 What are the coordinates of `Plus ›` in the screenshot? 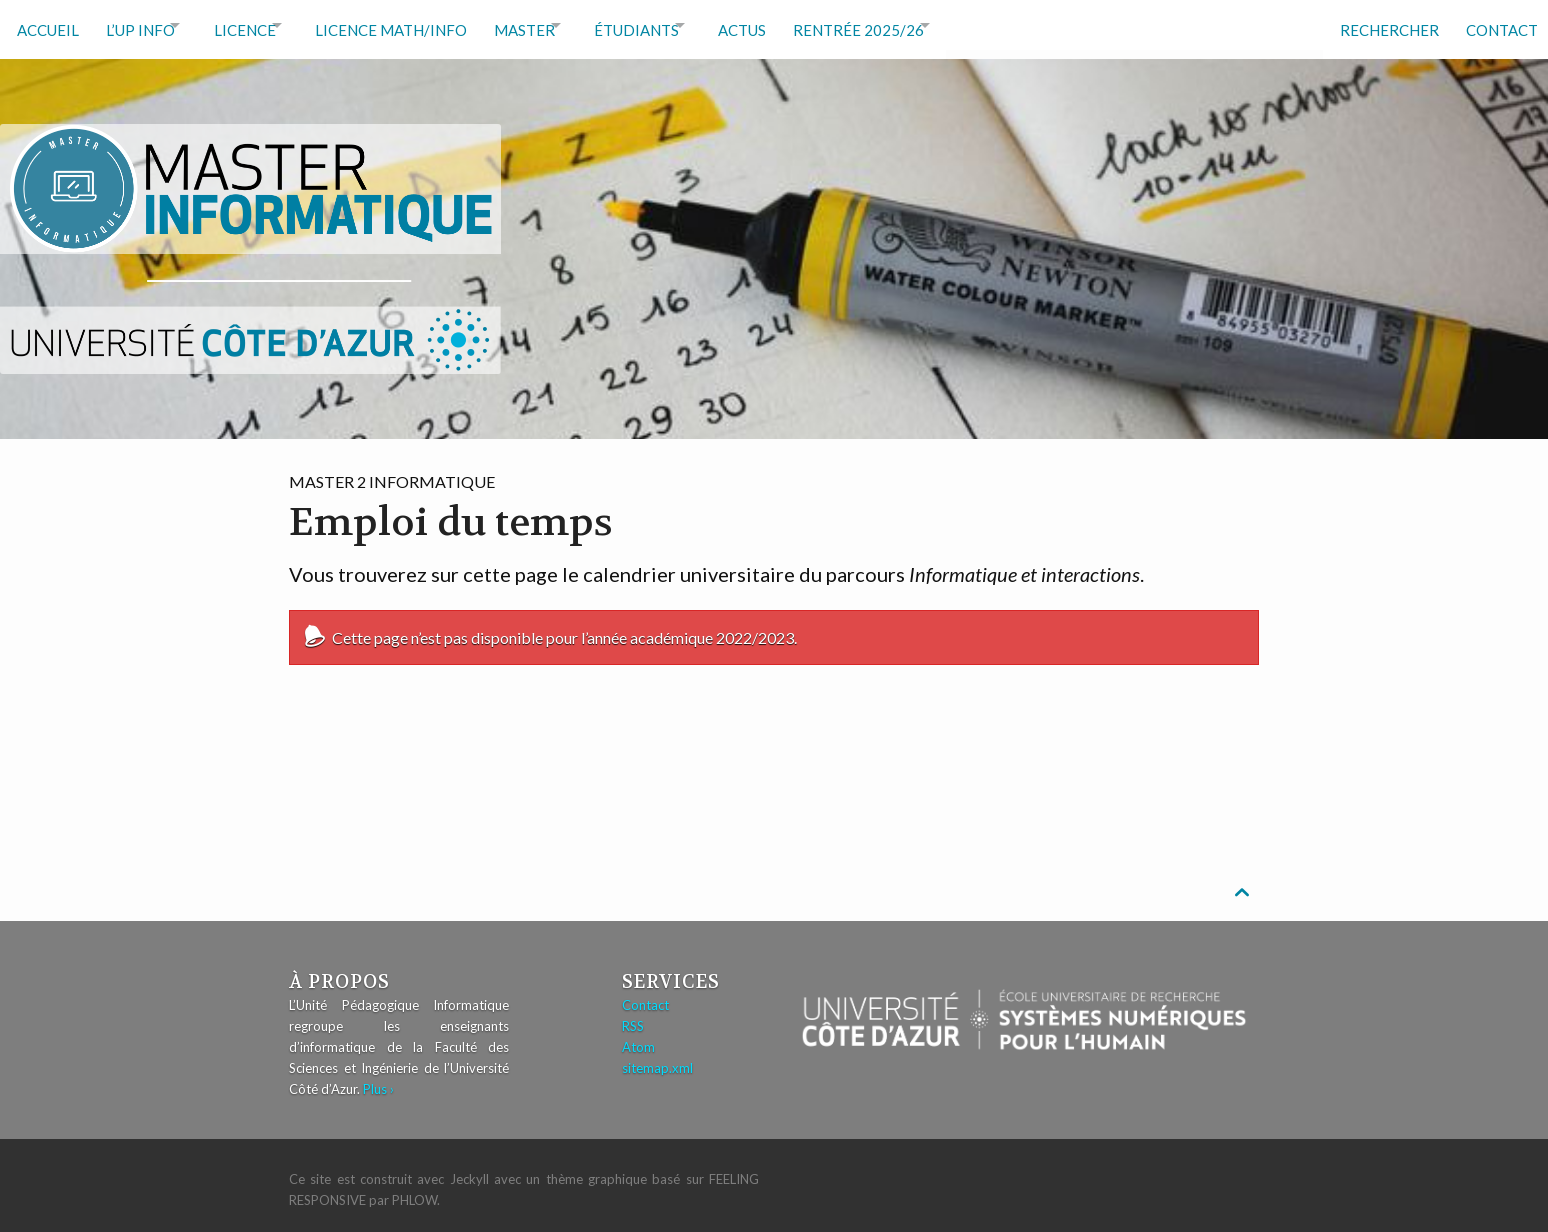 It's located at (378, 1080).